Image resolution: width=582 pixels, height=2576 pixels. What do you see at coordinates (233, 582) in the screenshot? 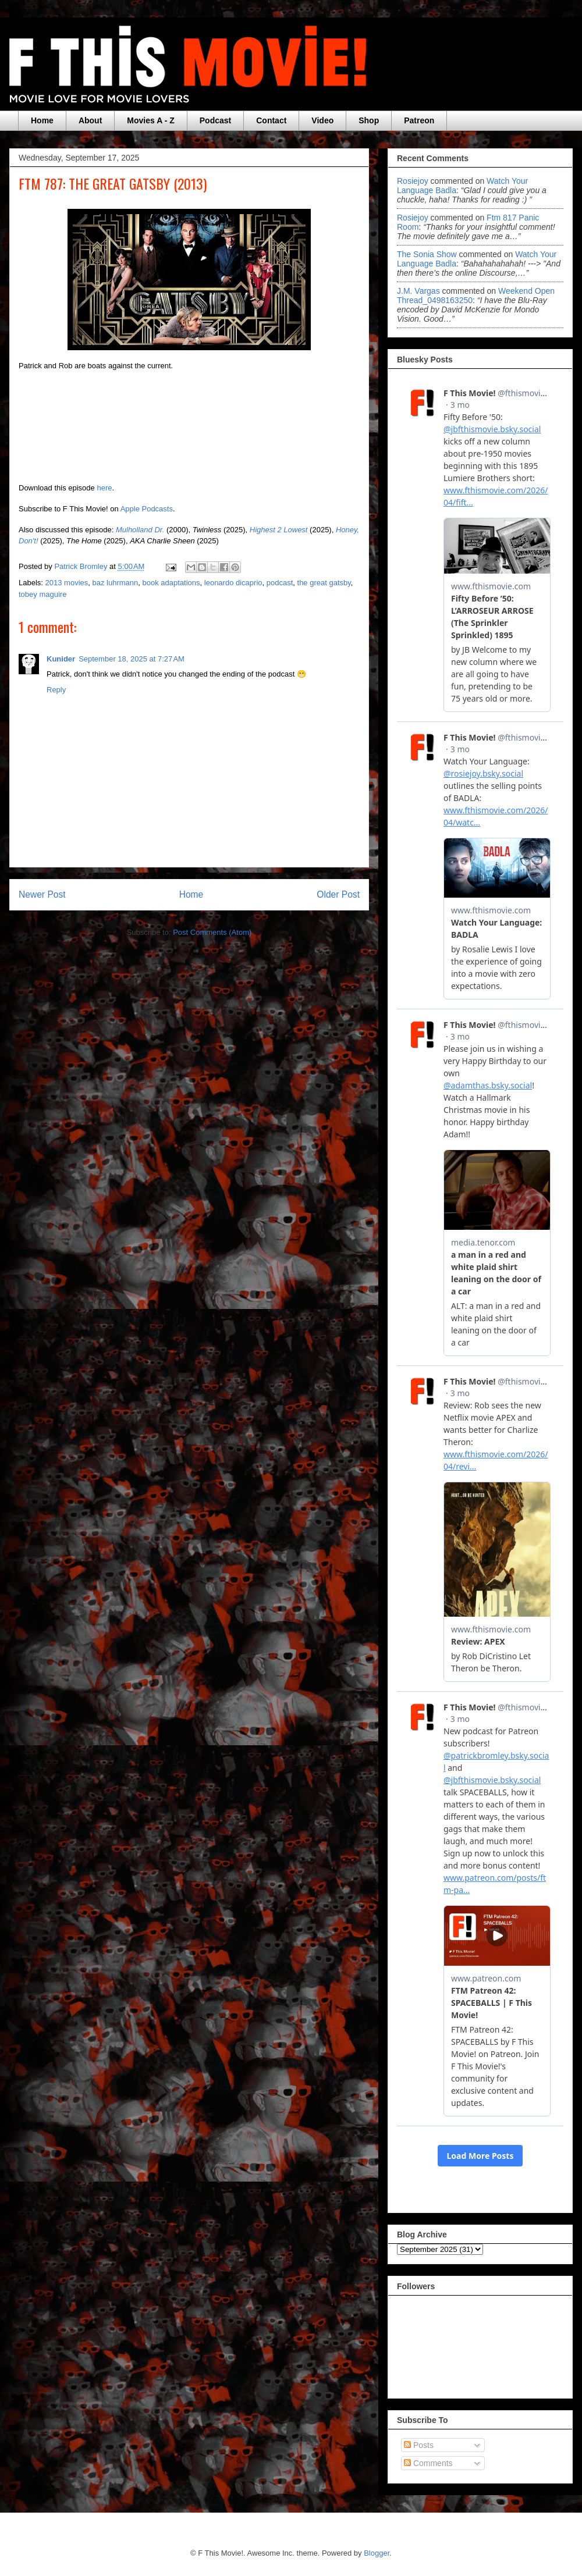
I see `leonardo dicaprio` at bounding box center [233, 582].